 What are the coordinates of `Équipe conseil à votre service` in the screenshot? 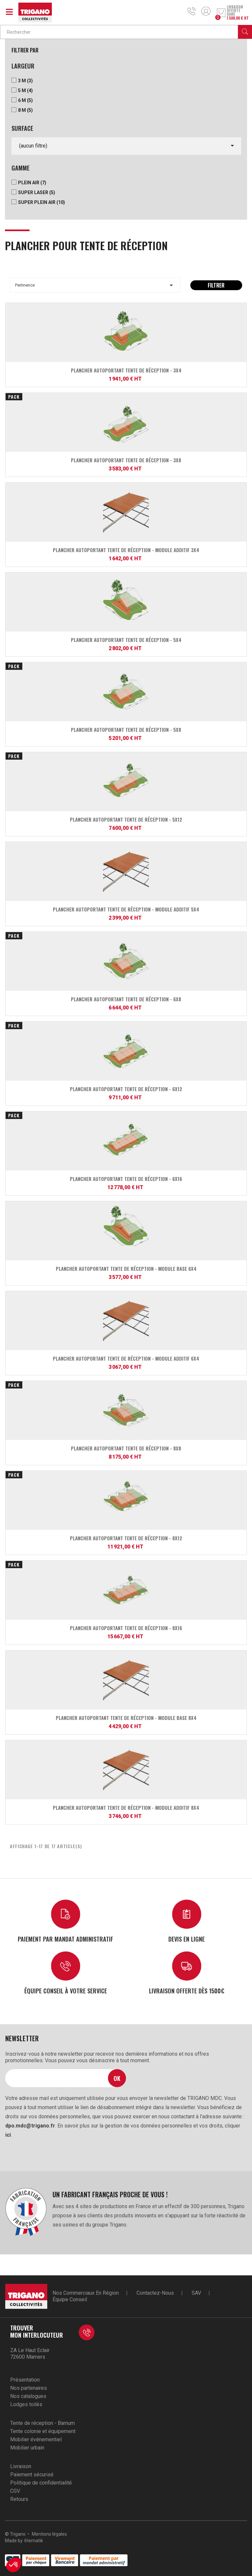 It's located at (65, 1991).